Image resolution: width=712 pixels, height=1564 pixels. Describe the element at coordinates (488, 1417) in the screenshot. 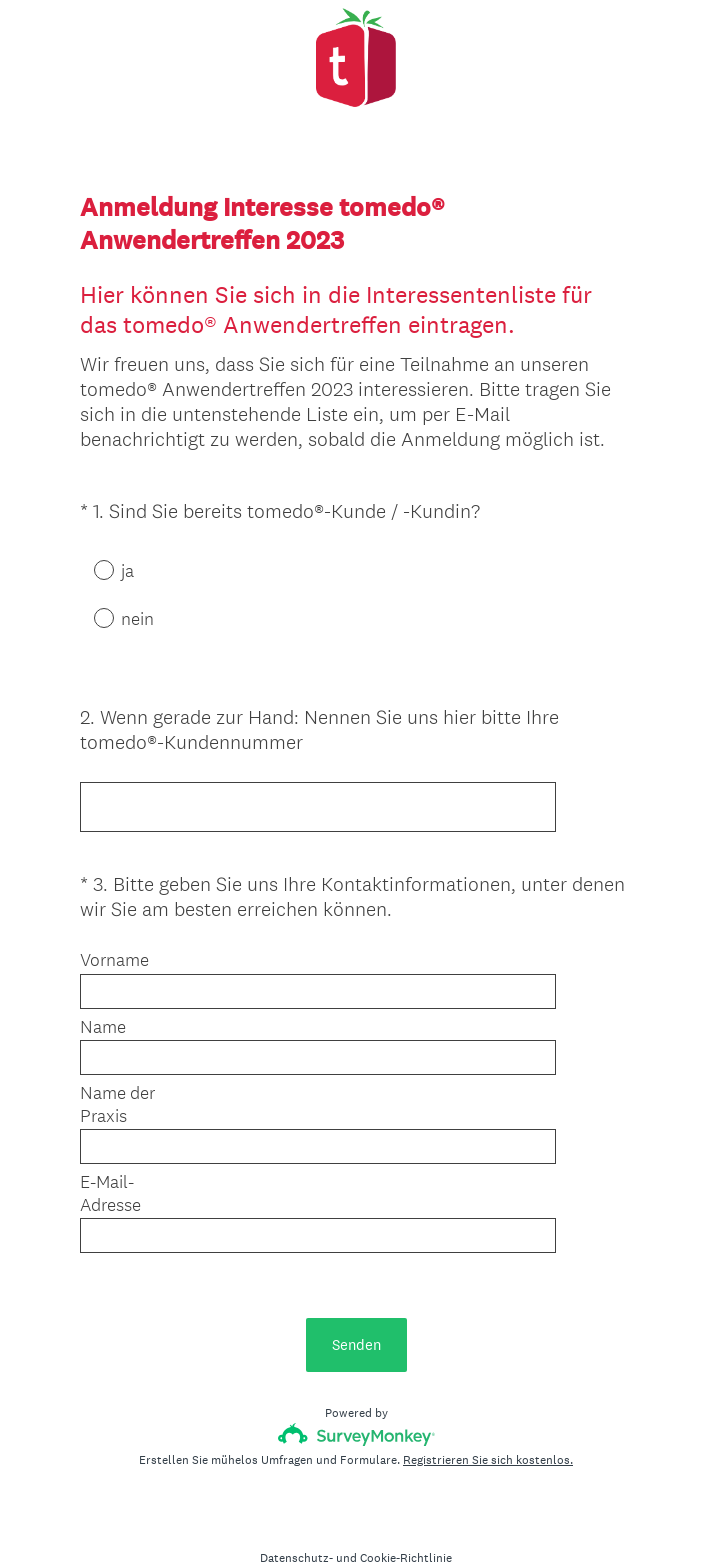

I see `Registrieren Sie sich kostenlos.` at that location.